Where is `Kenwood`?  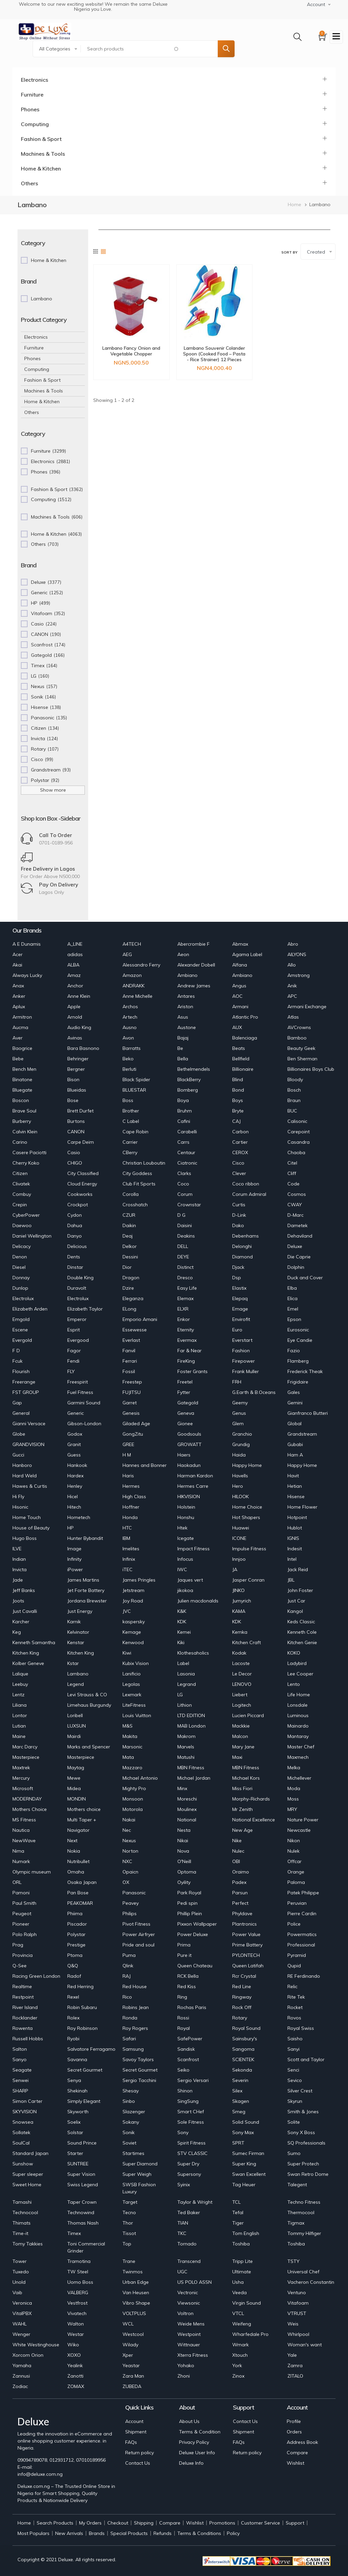
Kenwood is located at coordinates (133, 1642).